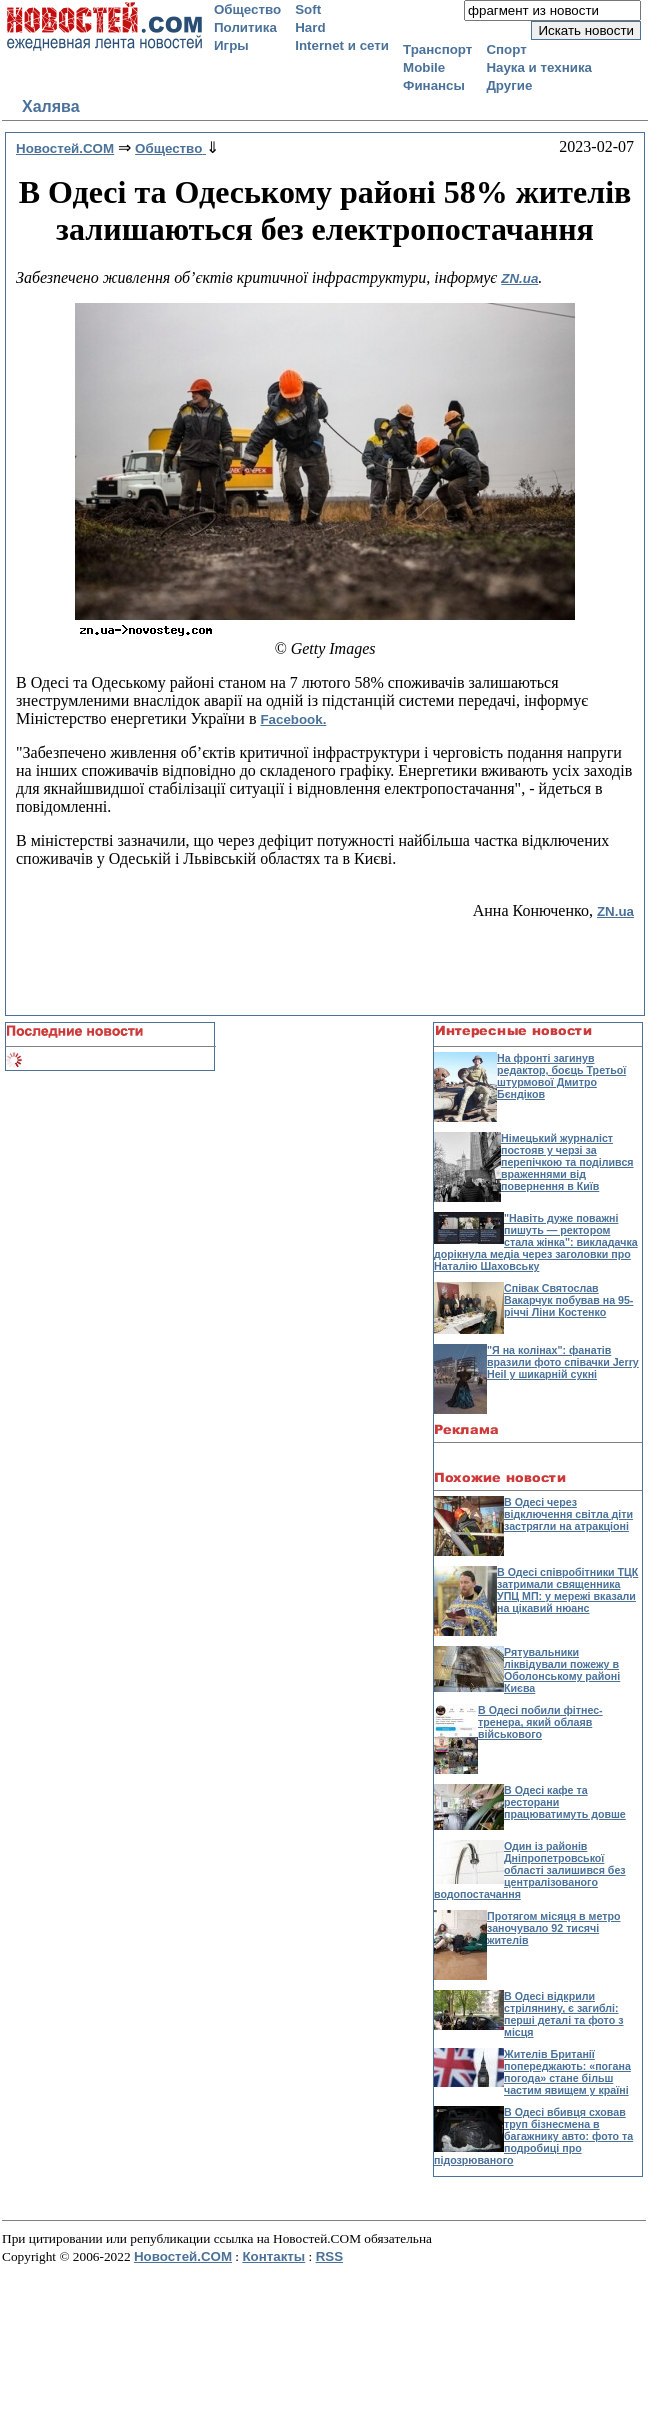 This screenshot has height=2435, width=648. I want to click on Німецький журналіст постояв у черзі за перепічкою та поділився враженнями від повернення в Київ, so click(567, 1162).